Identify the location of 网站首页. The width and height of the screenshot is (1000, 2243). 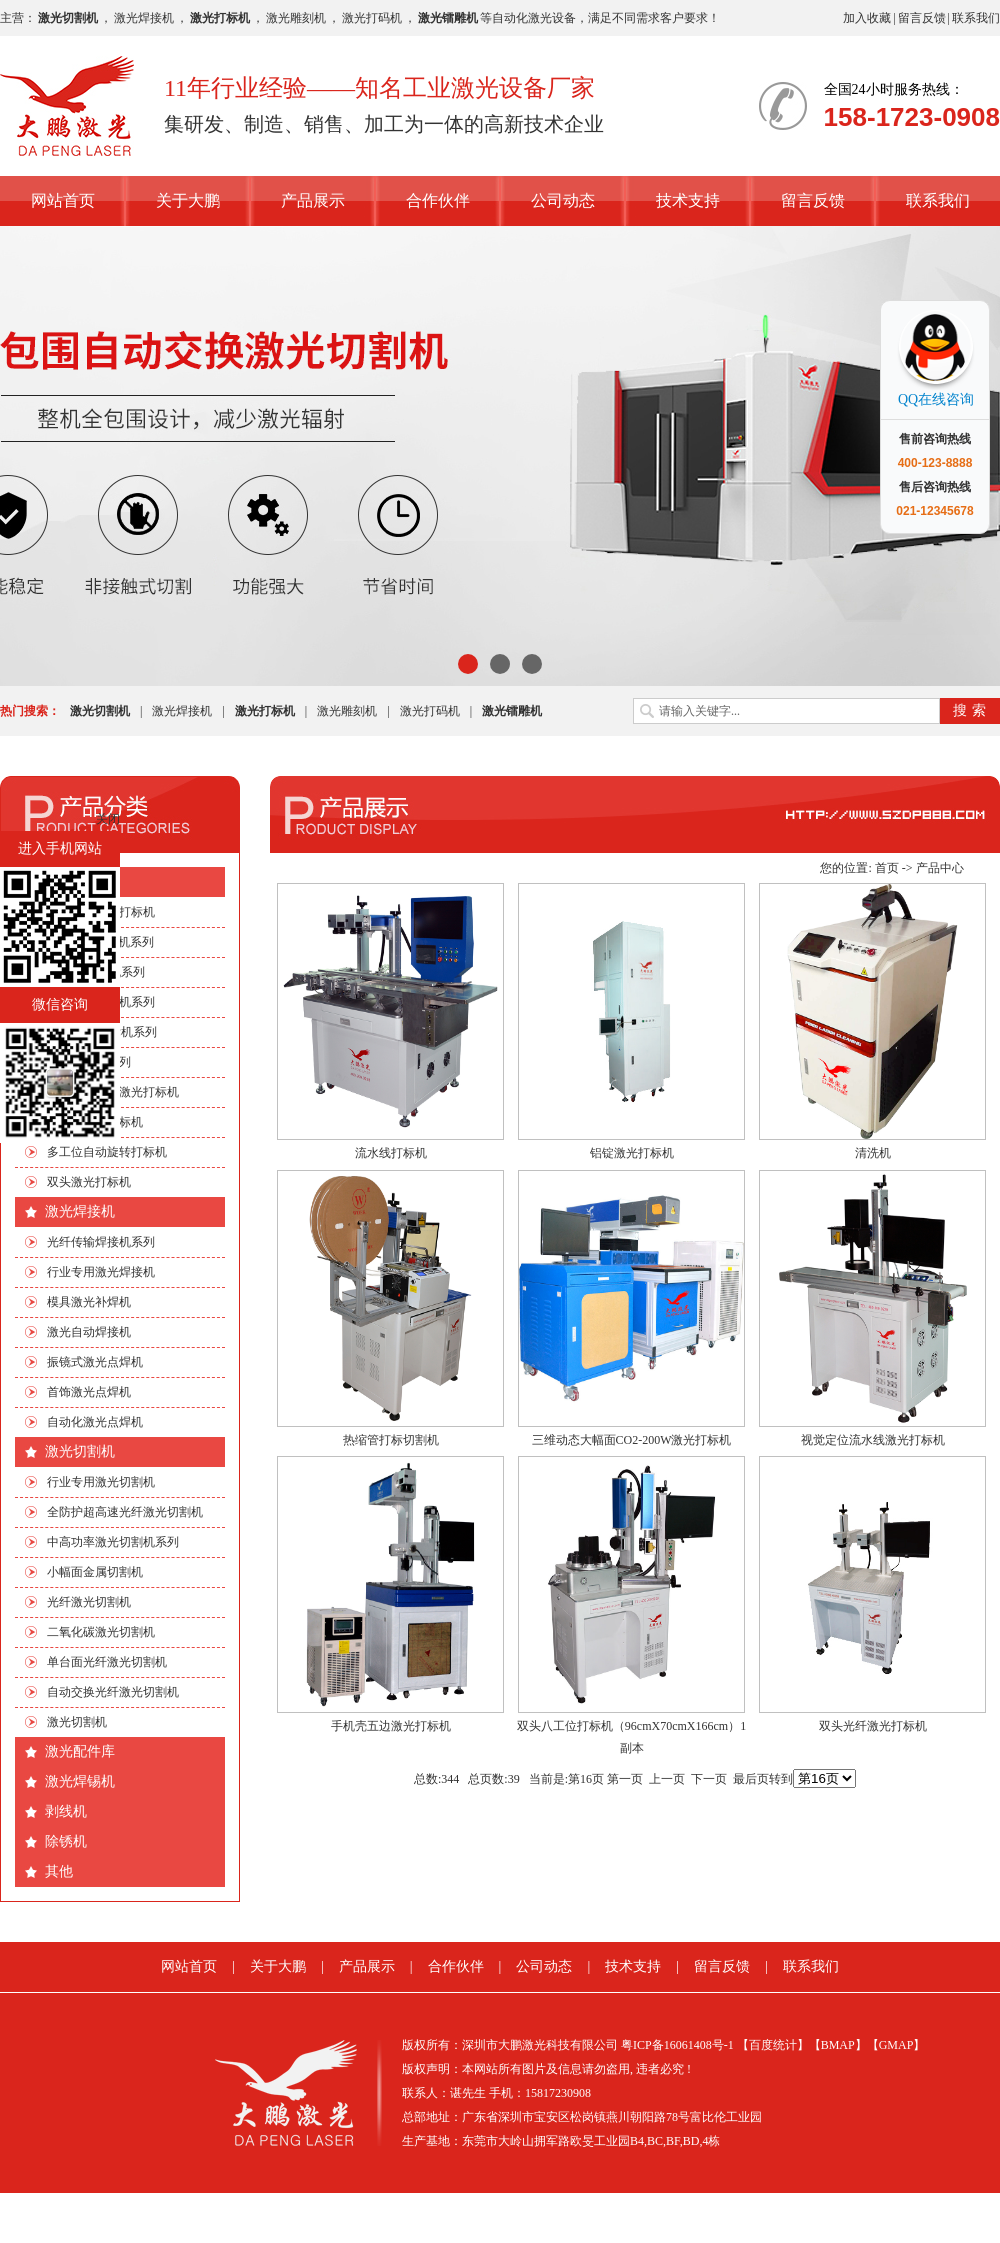
(63, 200).